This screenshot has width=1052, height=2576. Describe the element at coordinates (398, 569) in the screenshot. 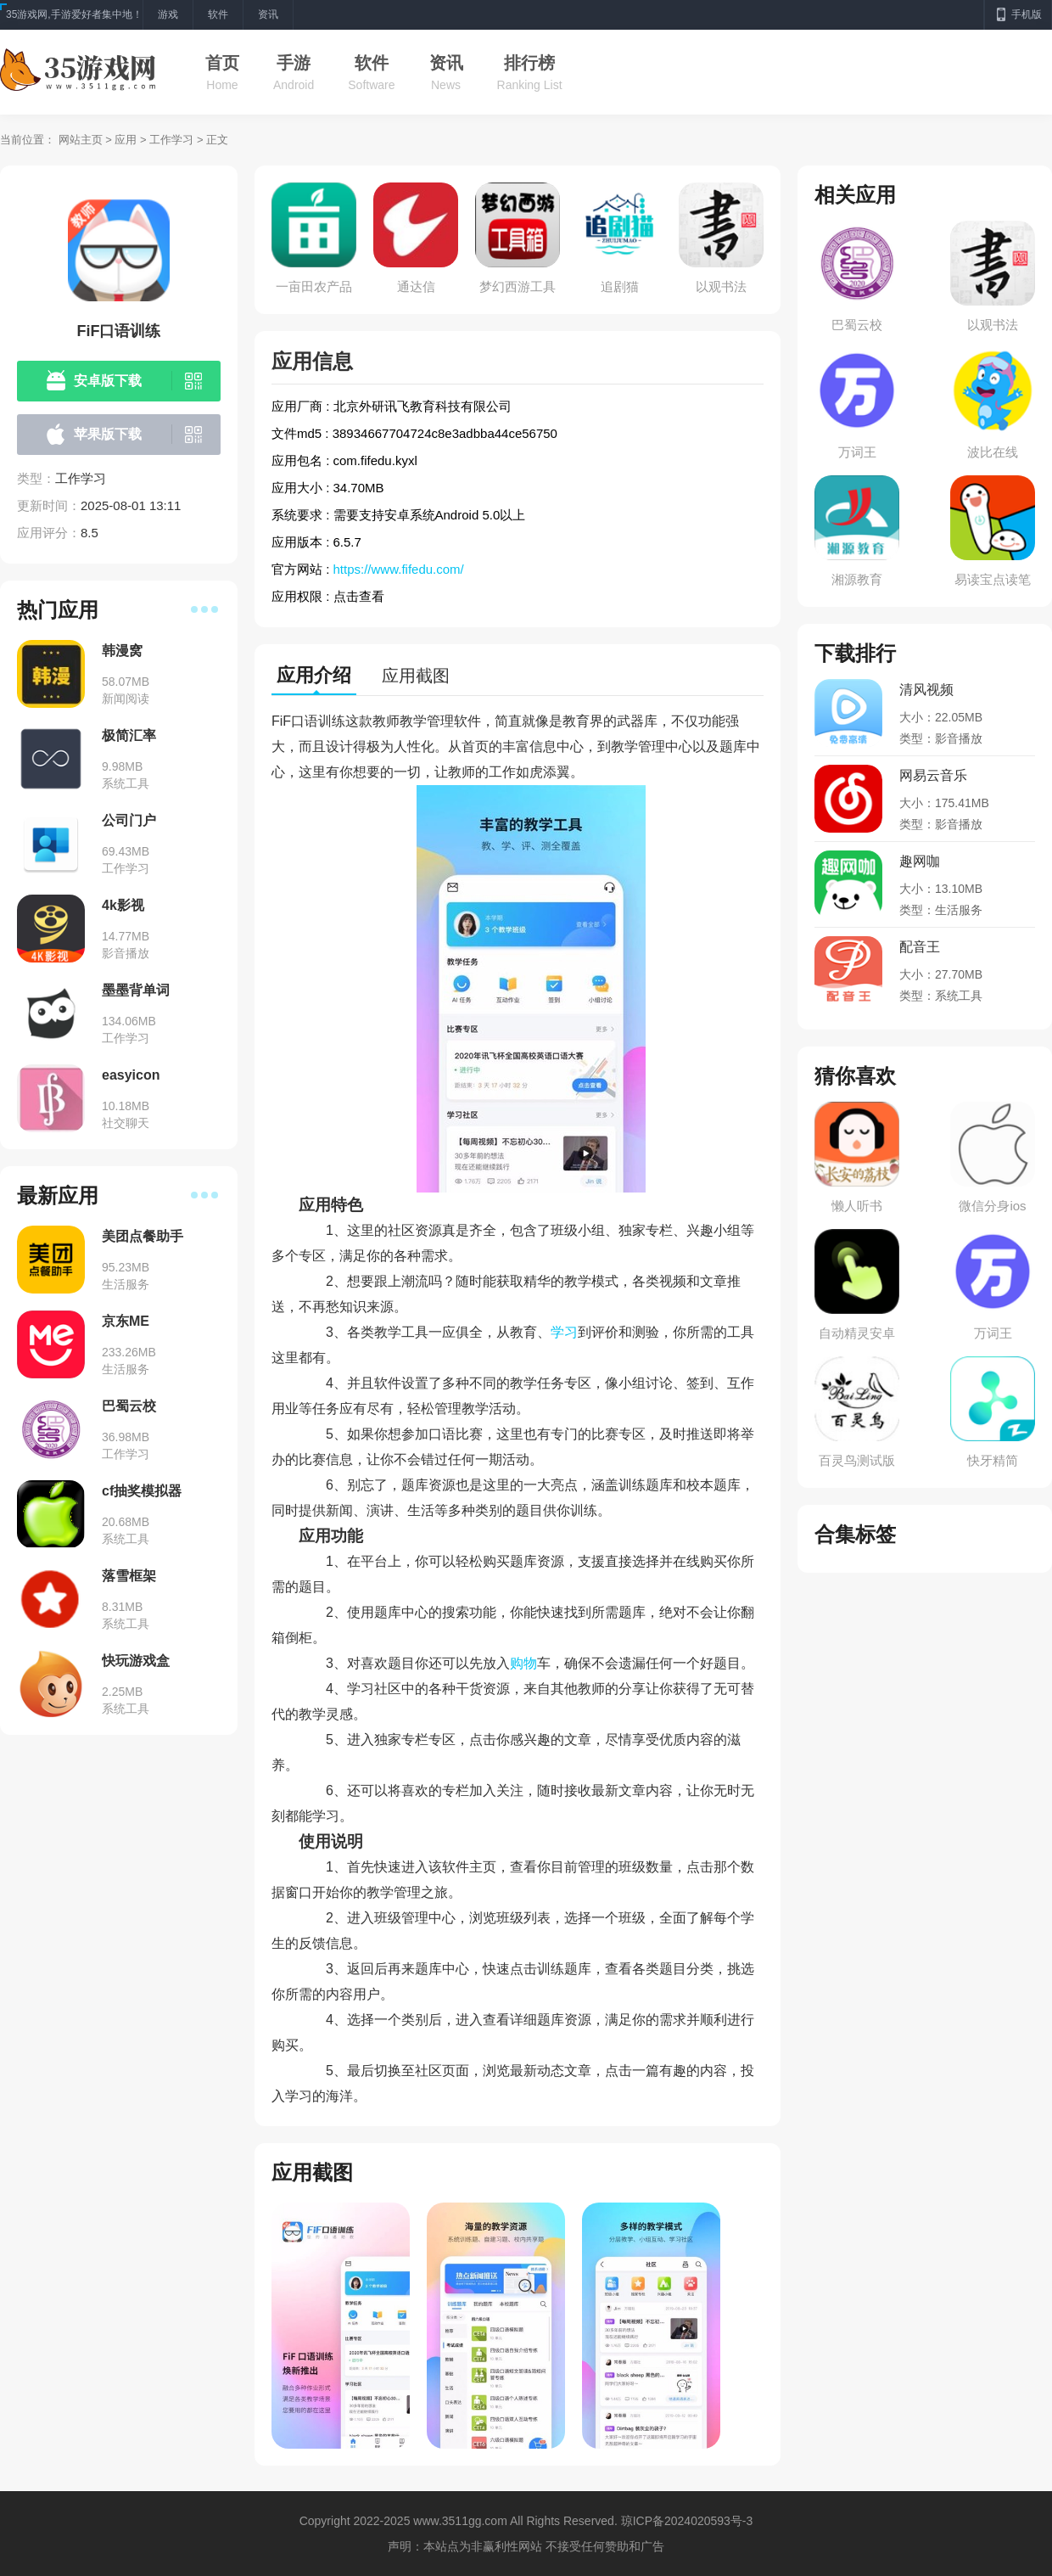

I see `https://www.fifedu.com/` at that location.